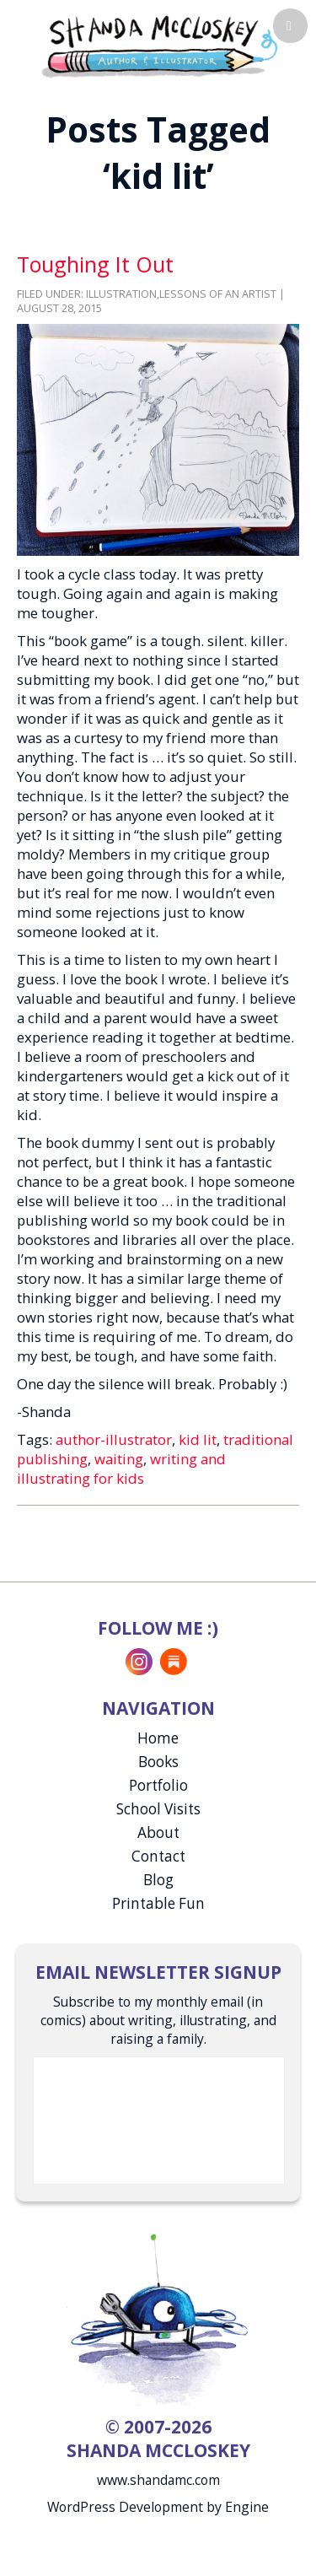  I want to click on About, so click(158, 1832).